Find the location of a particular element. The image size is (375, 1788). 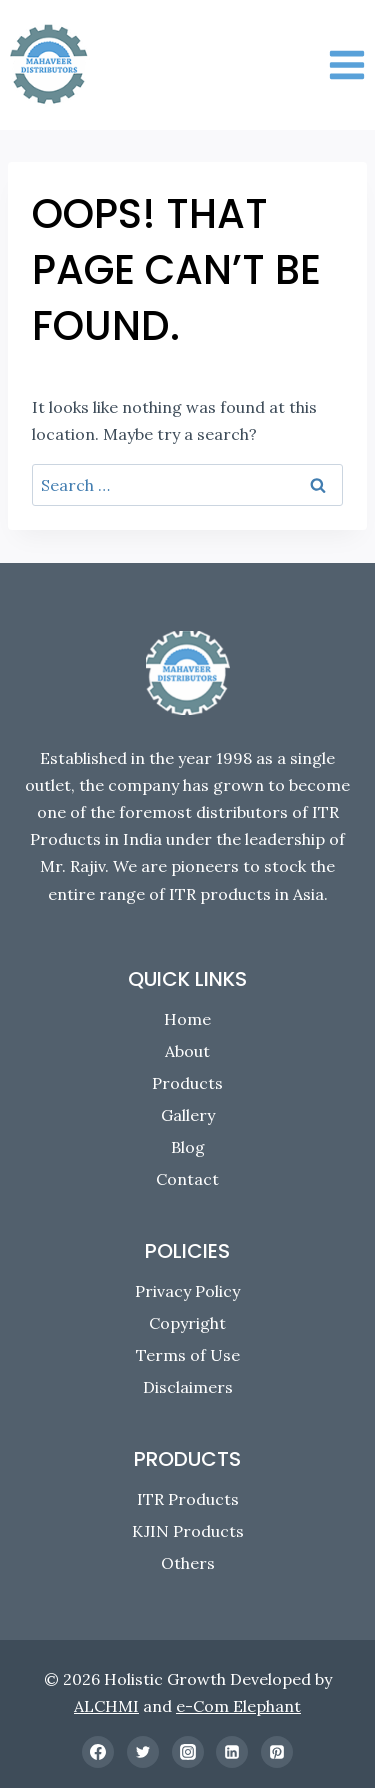

Terms of Use is located at coordinates (188, 1355).